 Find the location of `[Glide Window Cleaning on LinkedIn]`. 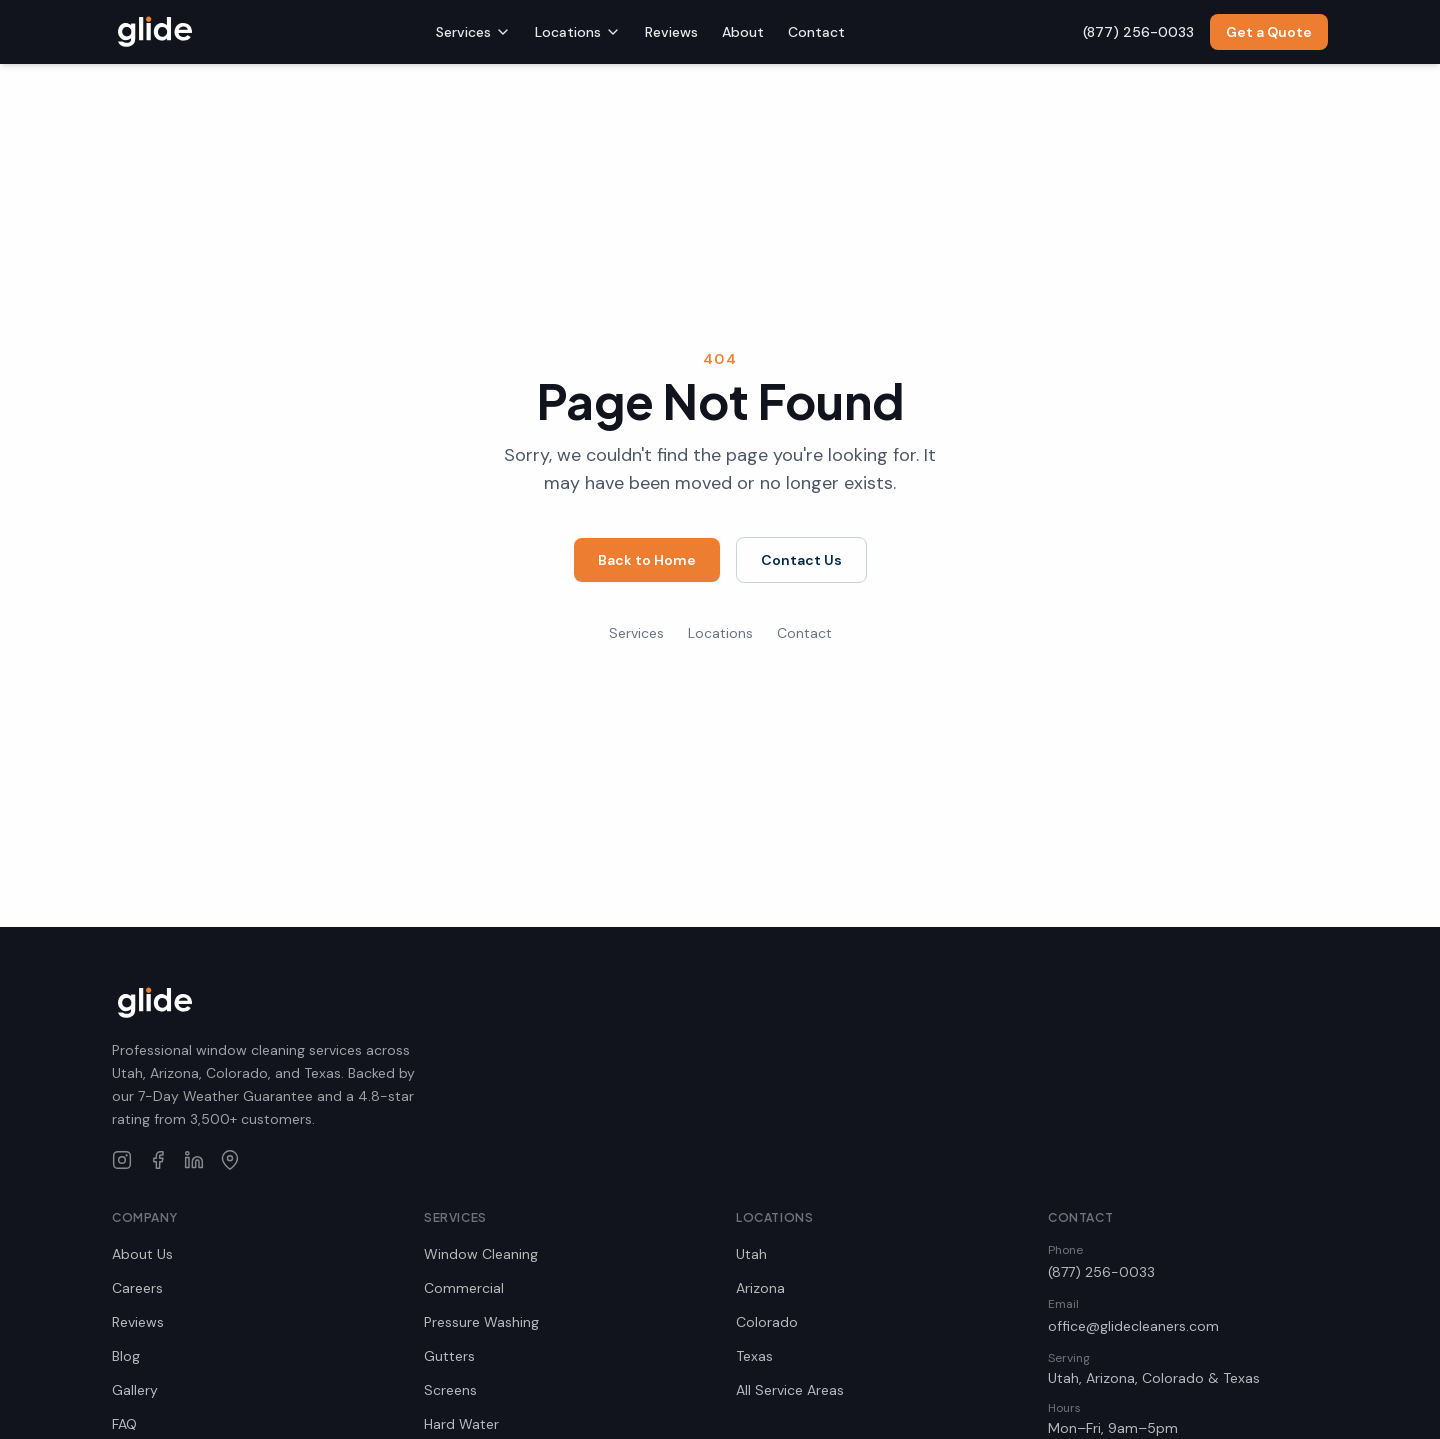

[Glide Window Cleaning on LinkedIn] is located at coordinates (194, 1160).